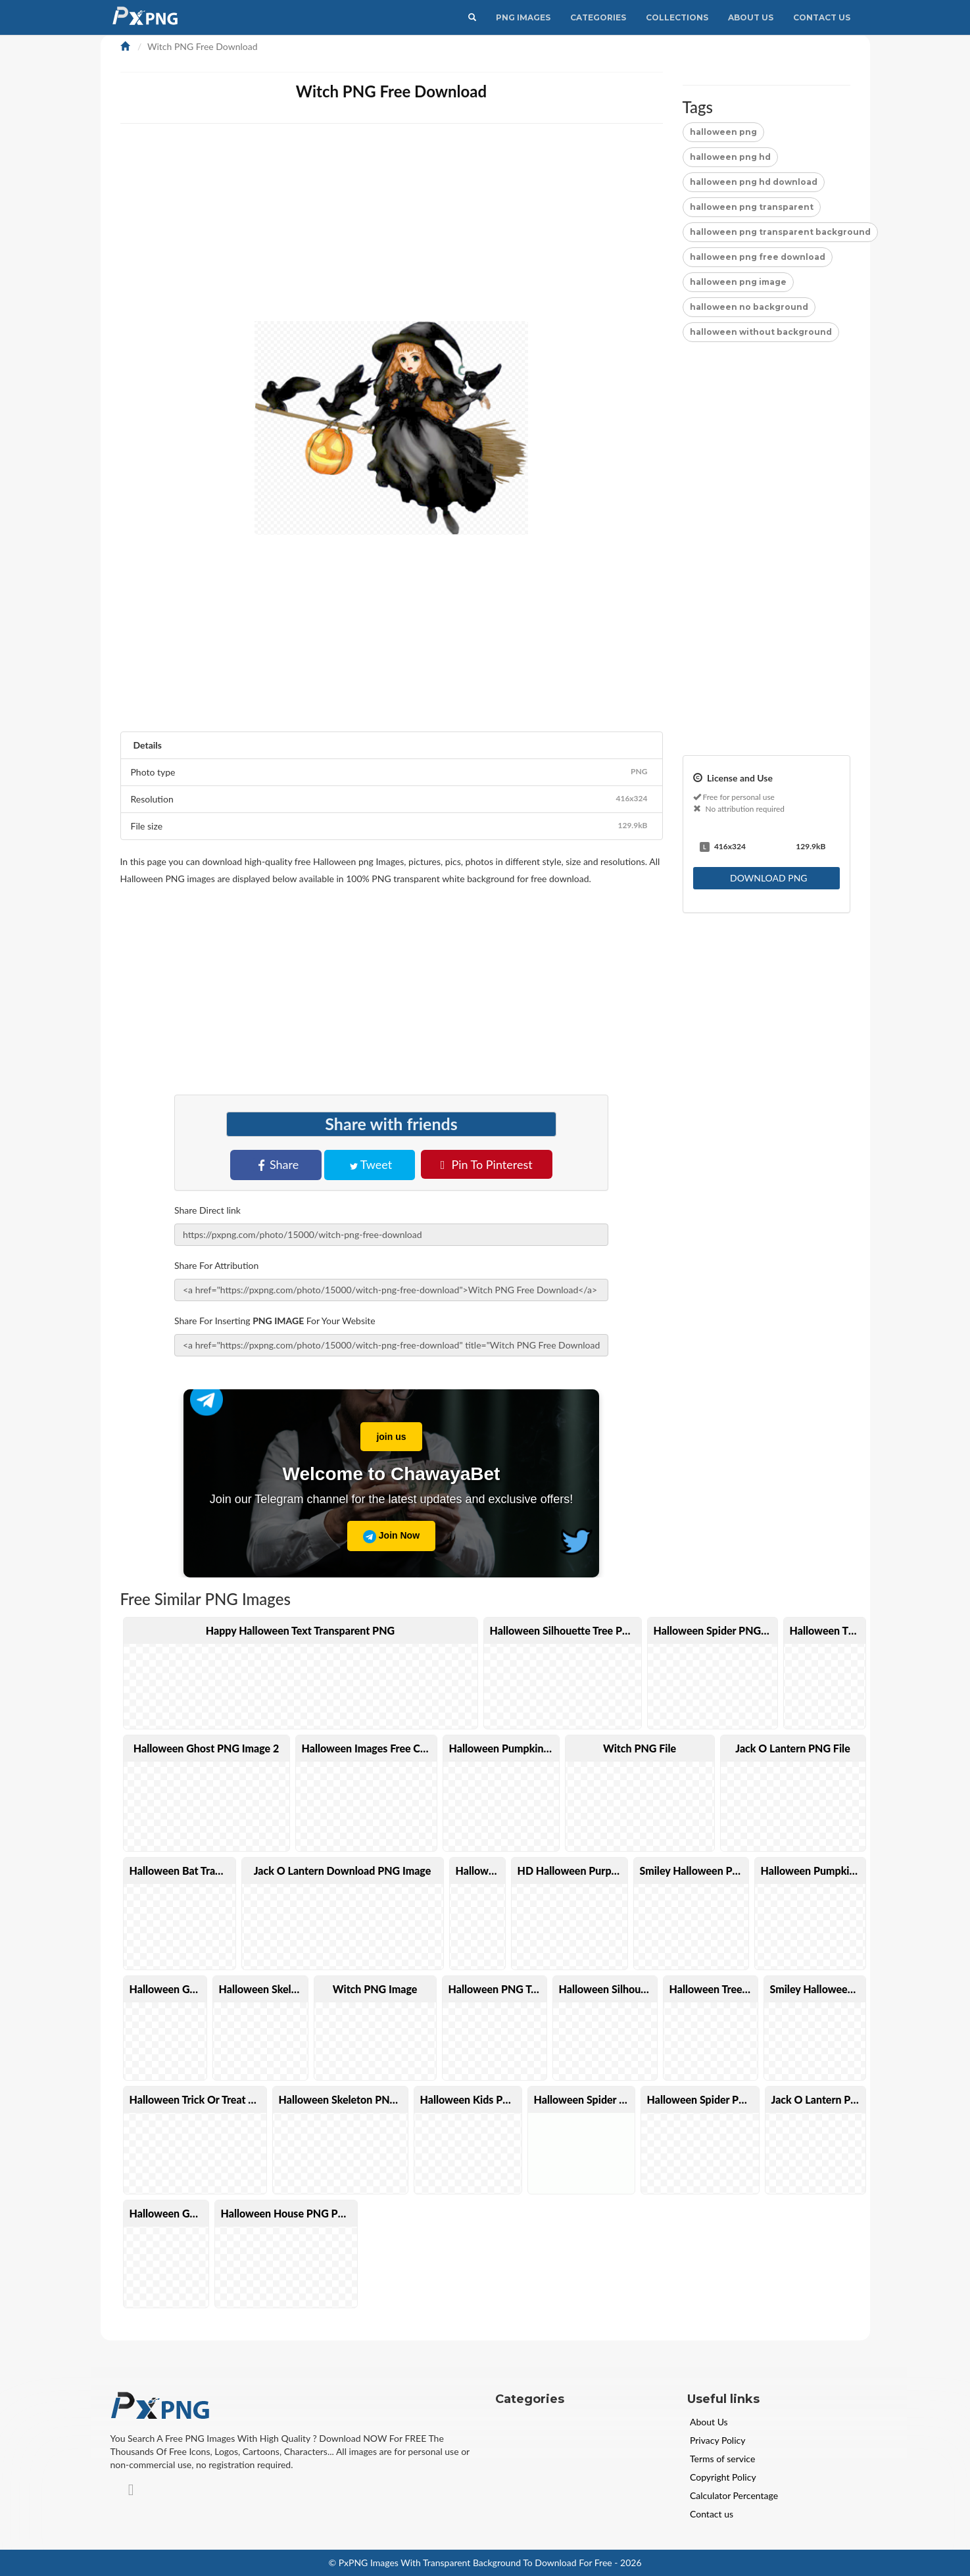 The image size is (970, 2576). Describe the element at coordinates (723, 2477) in the screenshot. I see `Copyright Policy` at that location.